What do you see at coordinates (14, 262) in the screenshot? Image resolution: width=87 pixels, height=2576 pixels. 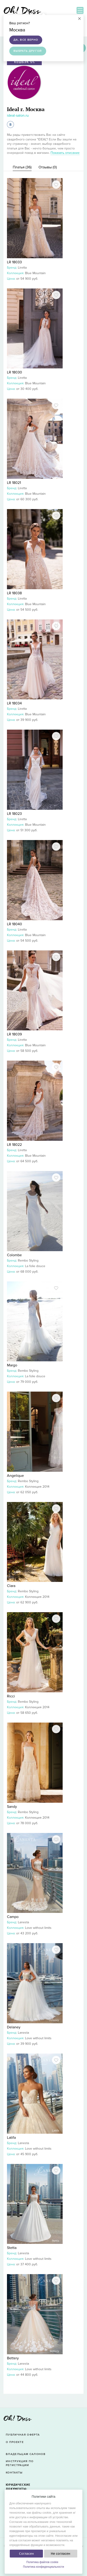 I see `LR 18033` at bounding box center [14, 262].